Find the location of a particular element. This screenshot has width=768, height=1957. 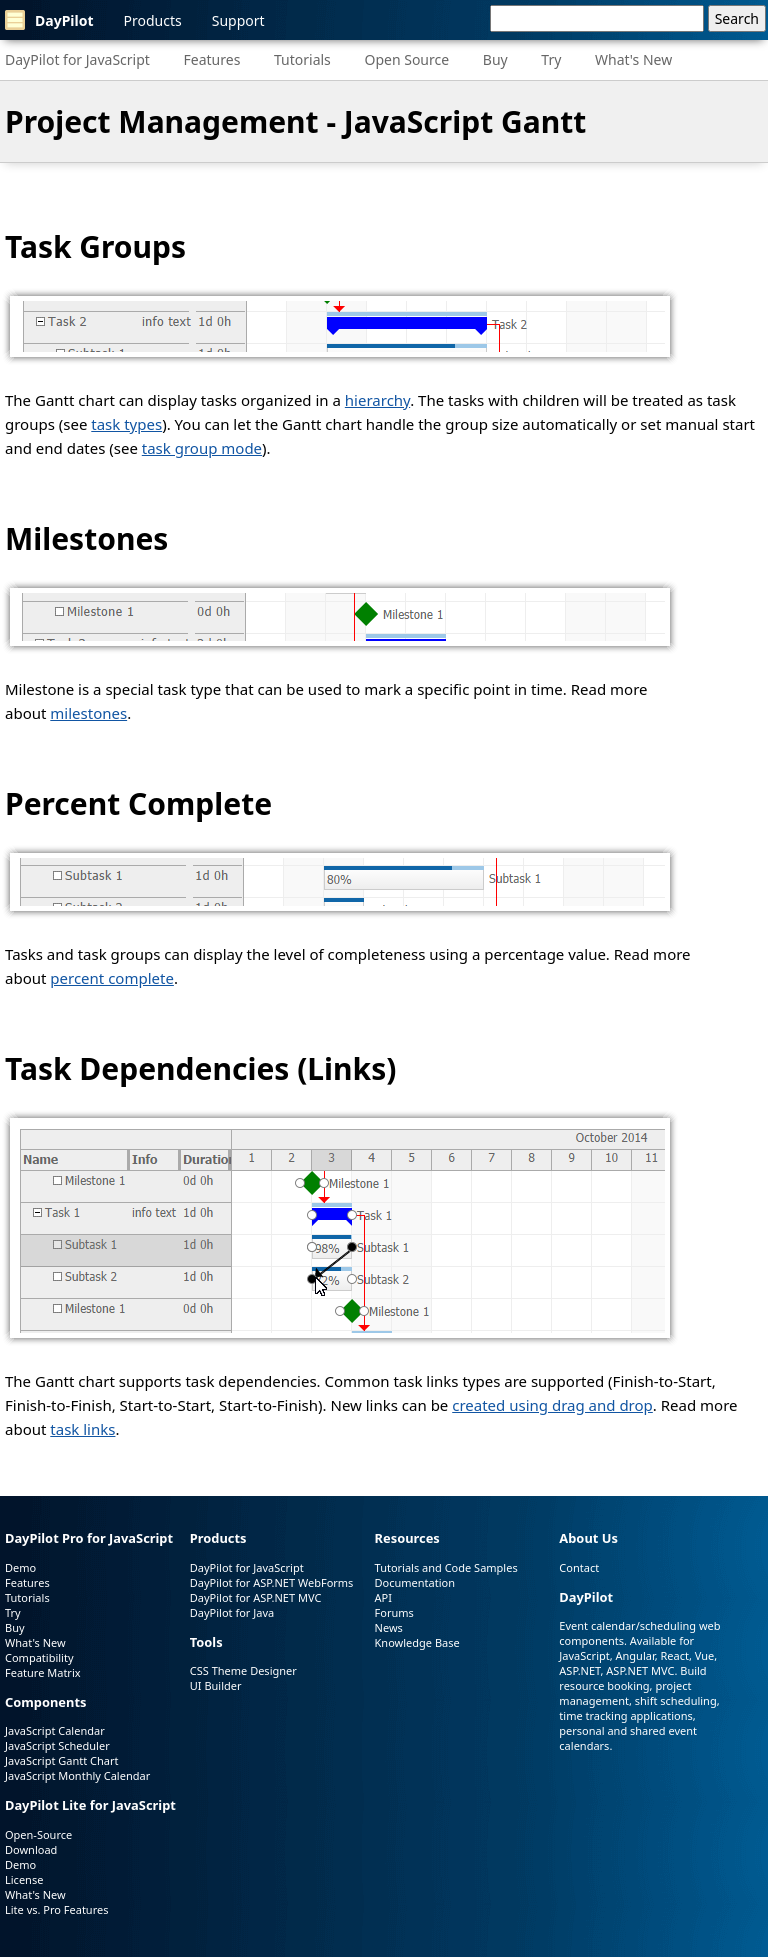

CSS Theme Designer is located at coordinates (243, 1670).